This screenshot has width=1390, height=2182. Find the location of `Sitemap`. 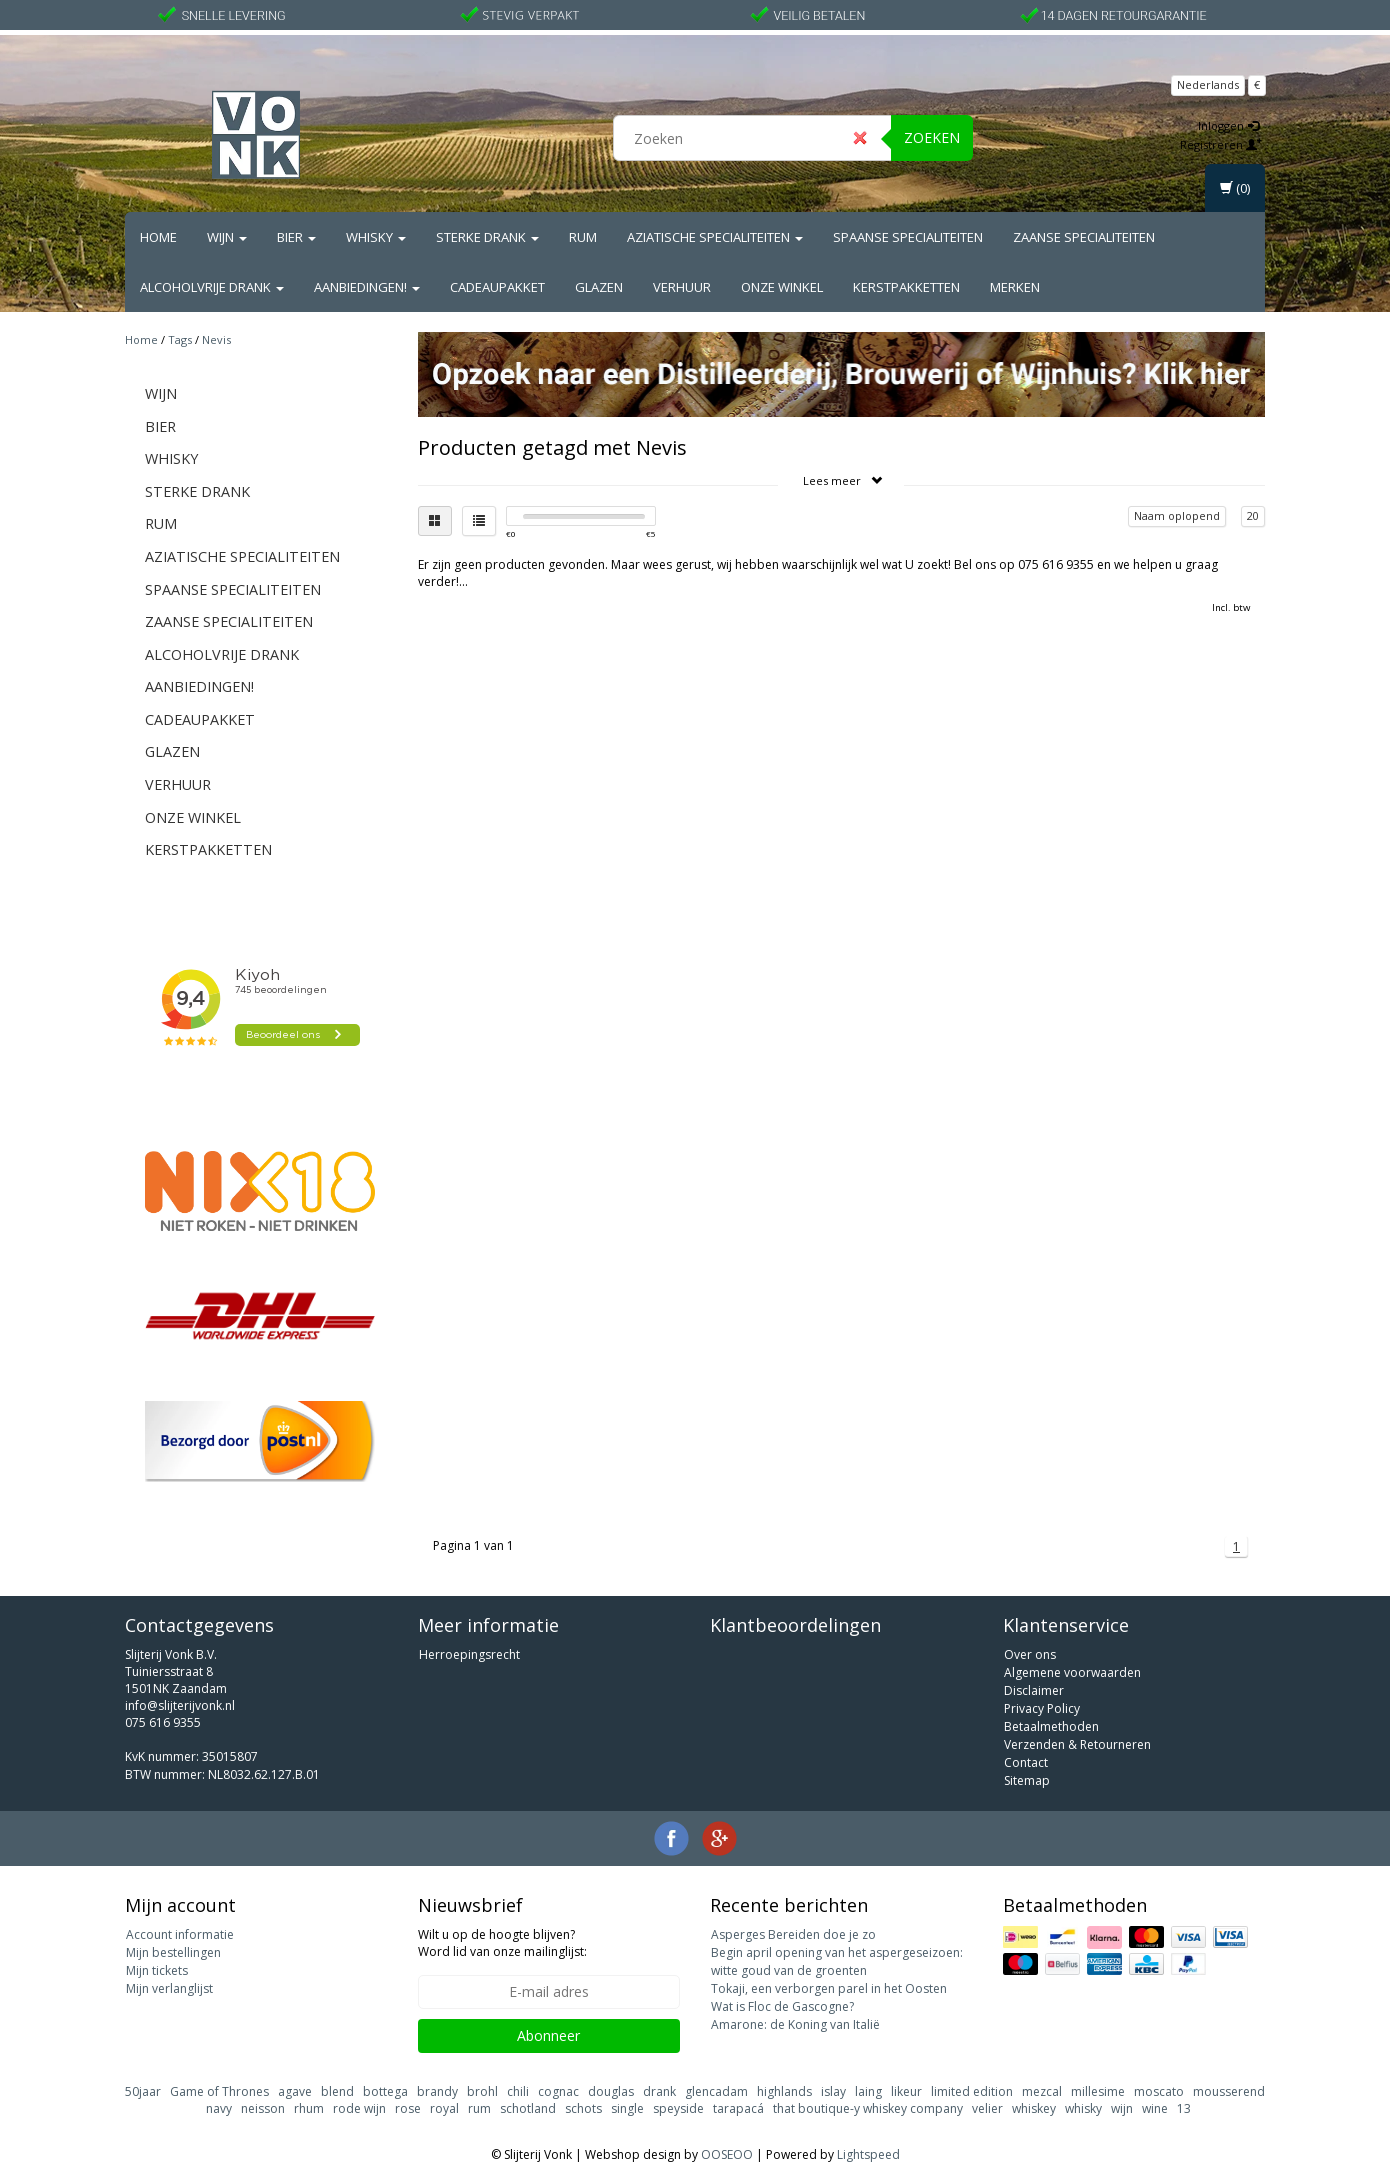

Sitemap is located at coordinates (1027, 1780).